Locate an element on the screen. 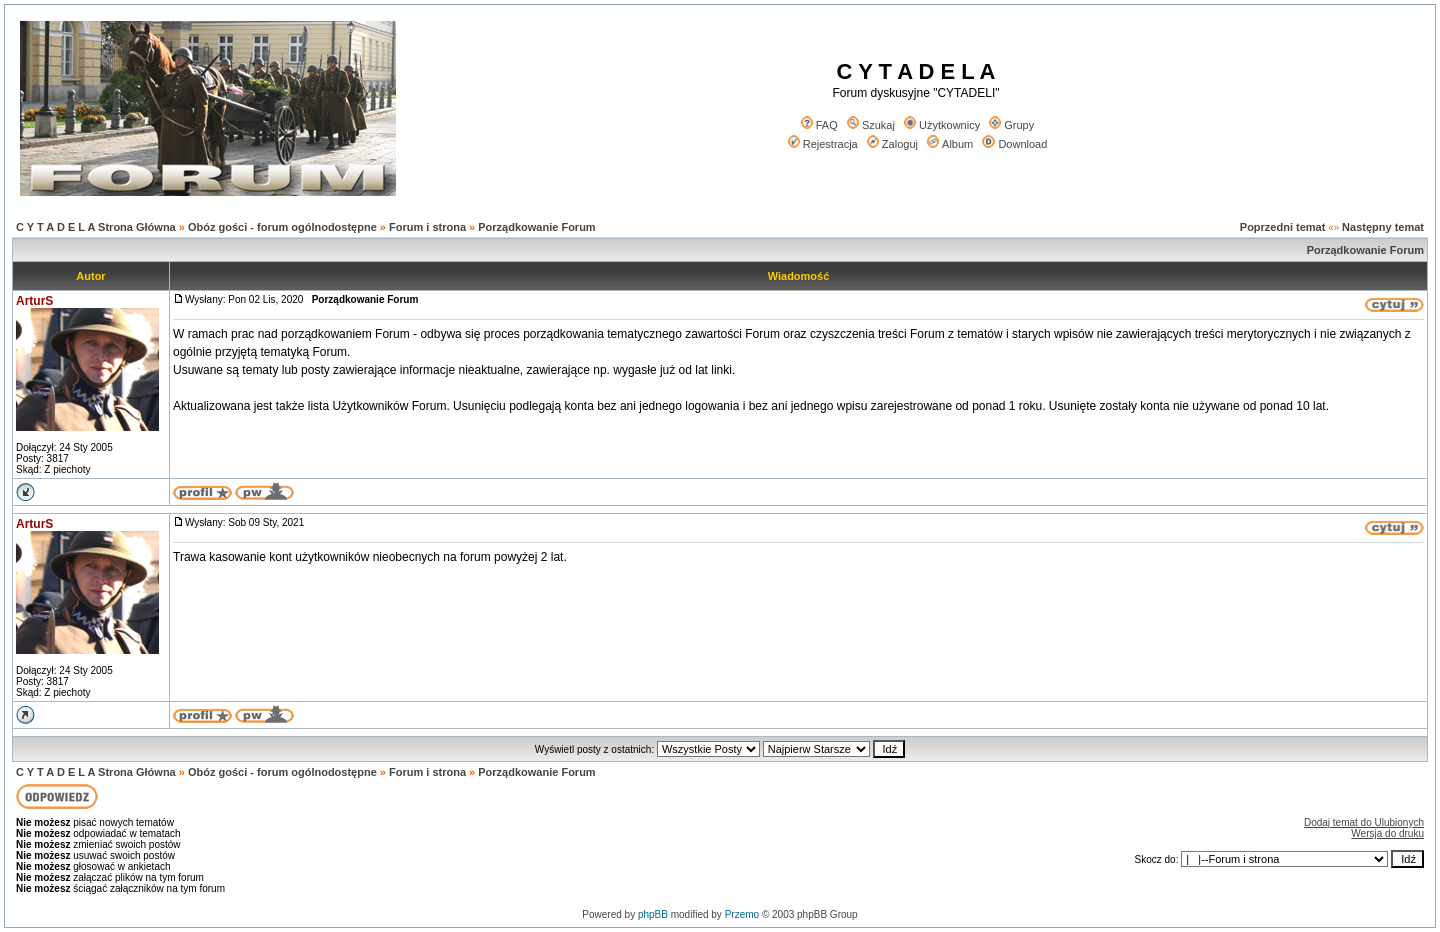  Szukaj is located at coordinates (871, 125).